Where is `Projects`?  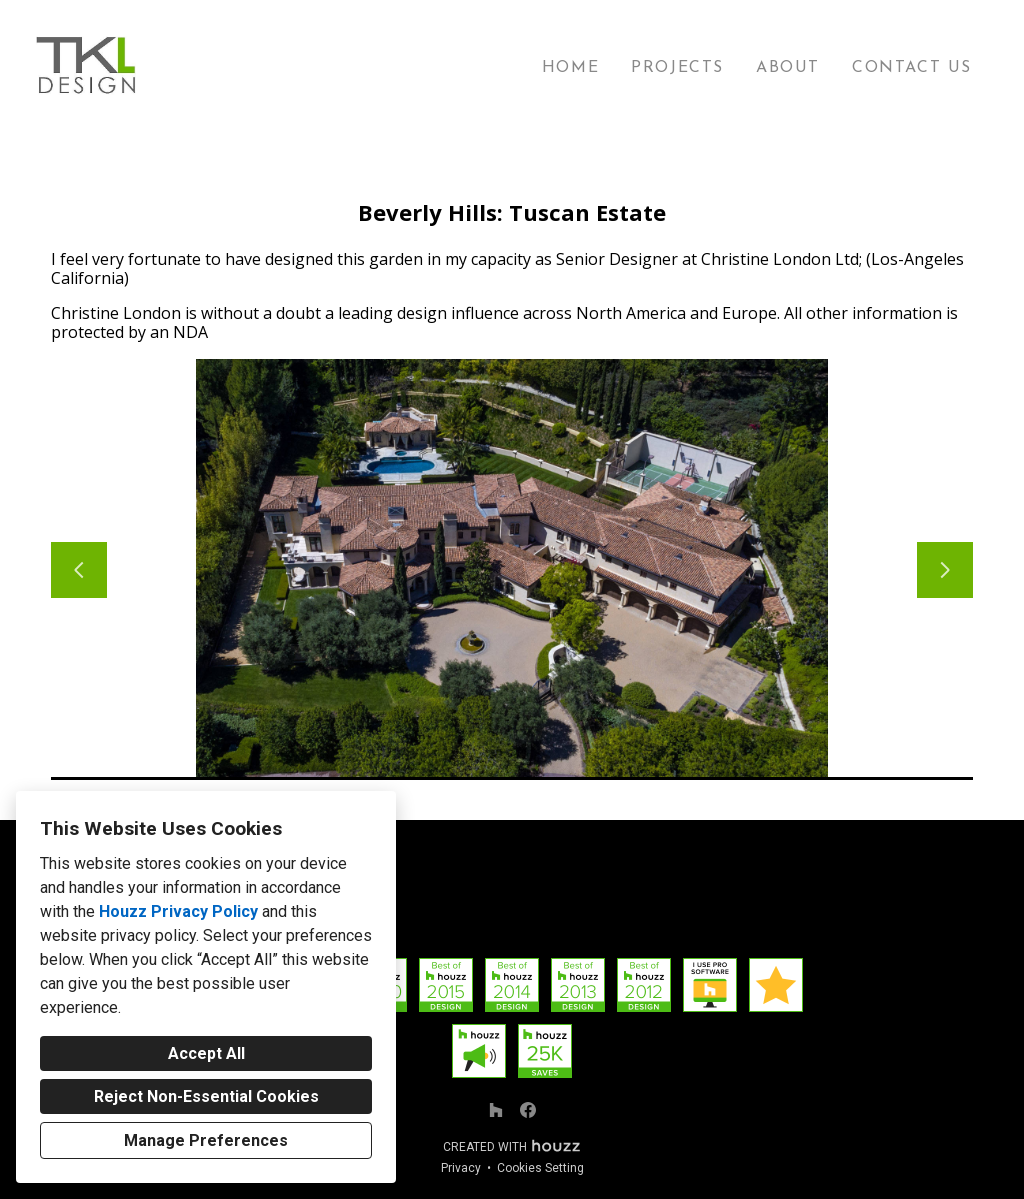
Projects is located at coordinates (677, 68).